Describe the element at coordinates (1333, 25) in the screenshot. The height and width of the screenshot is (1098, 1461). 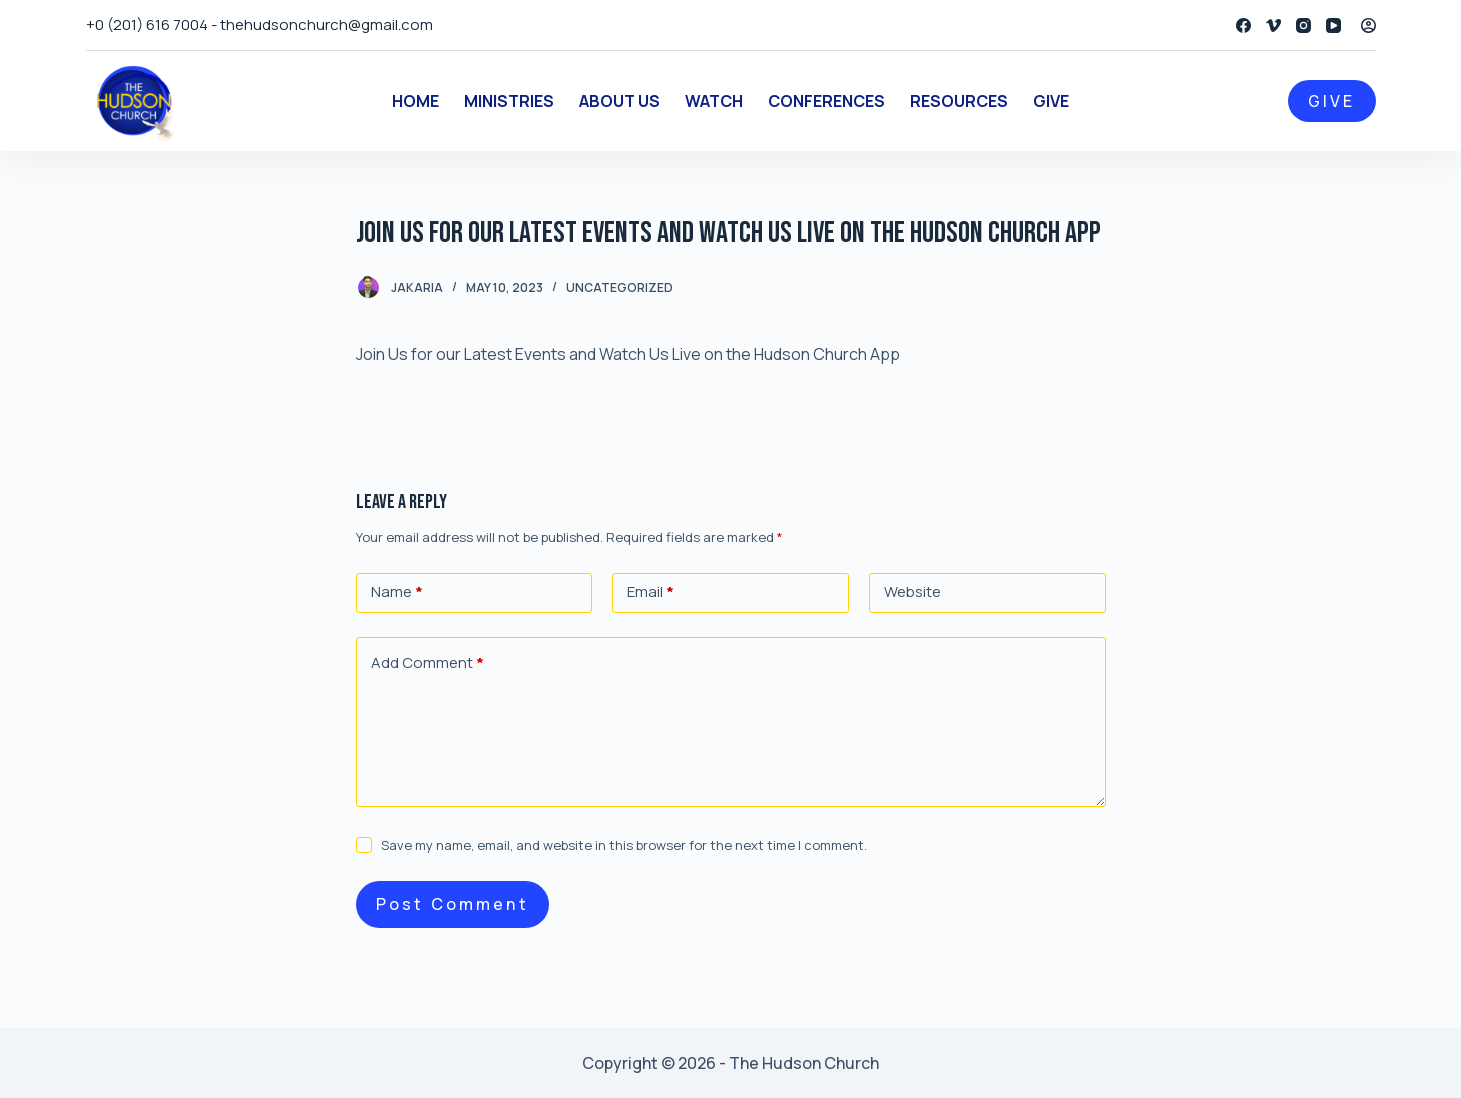
I see `[YouTube]` at that location.